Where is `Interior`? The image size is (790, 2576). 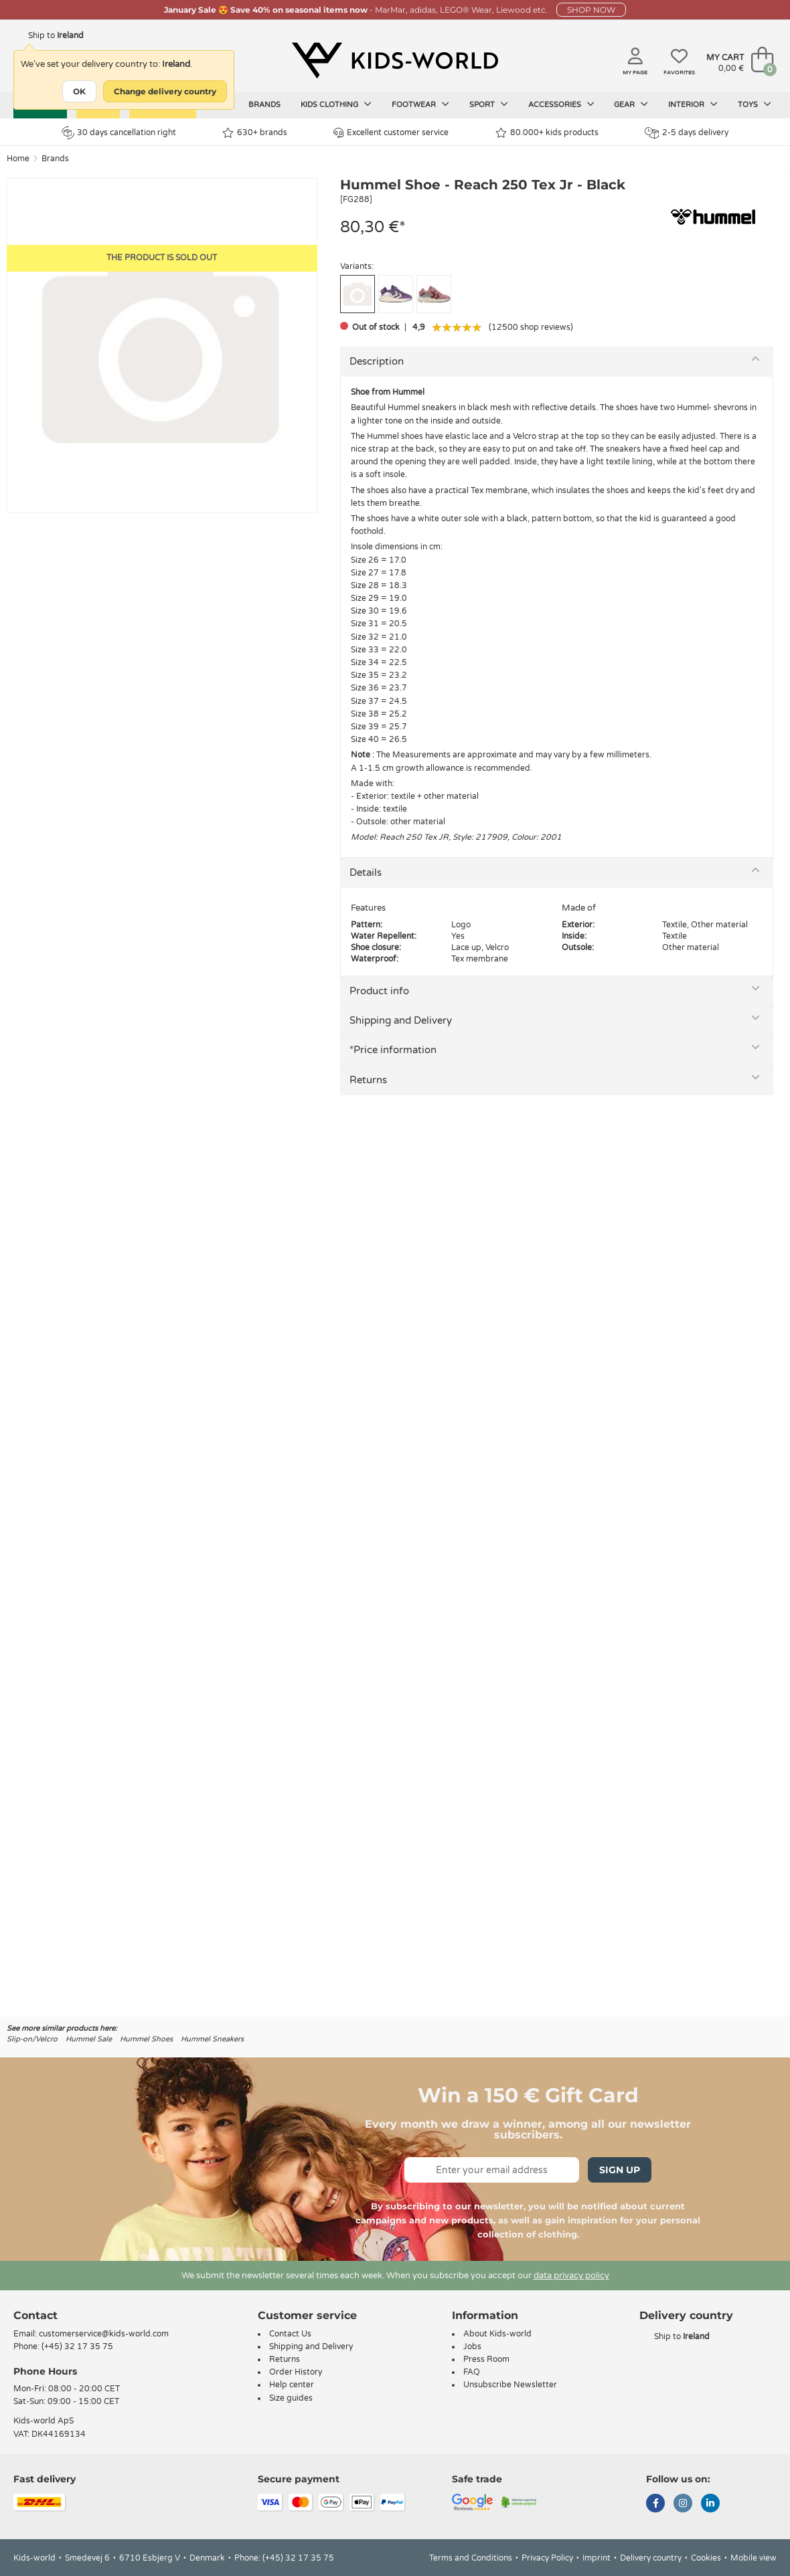
Interior is located at coordinates (693, 104).